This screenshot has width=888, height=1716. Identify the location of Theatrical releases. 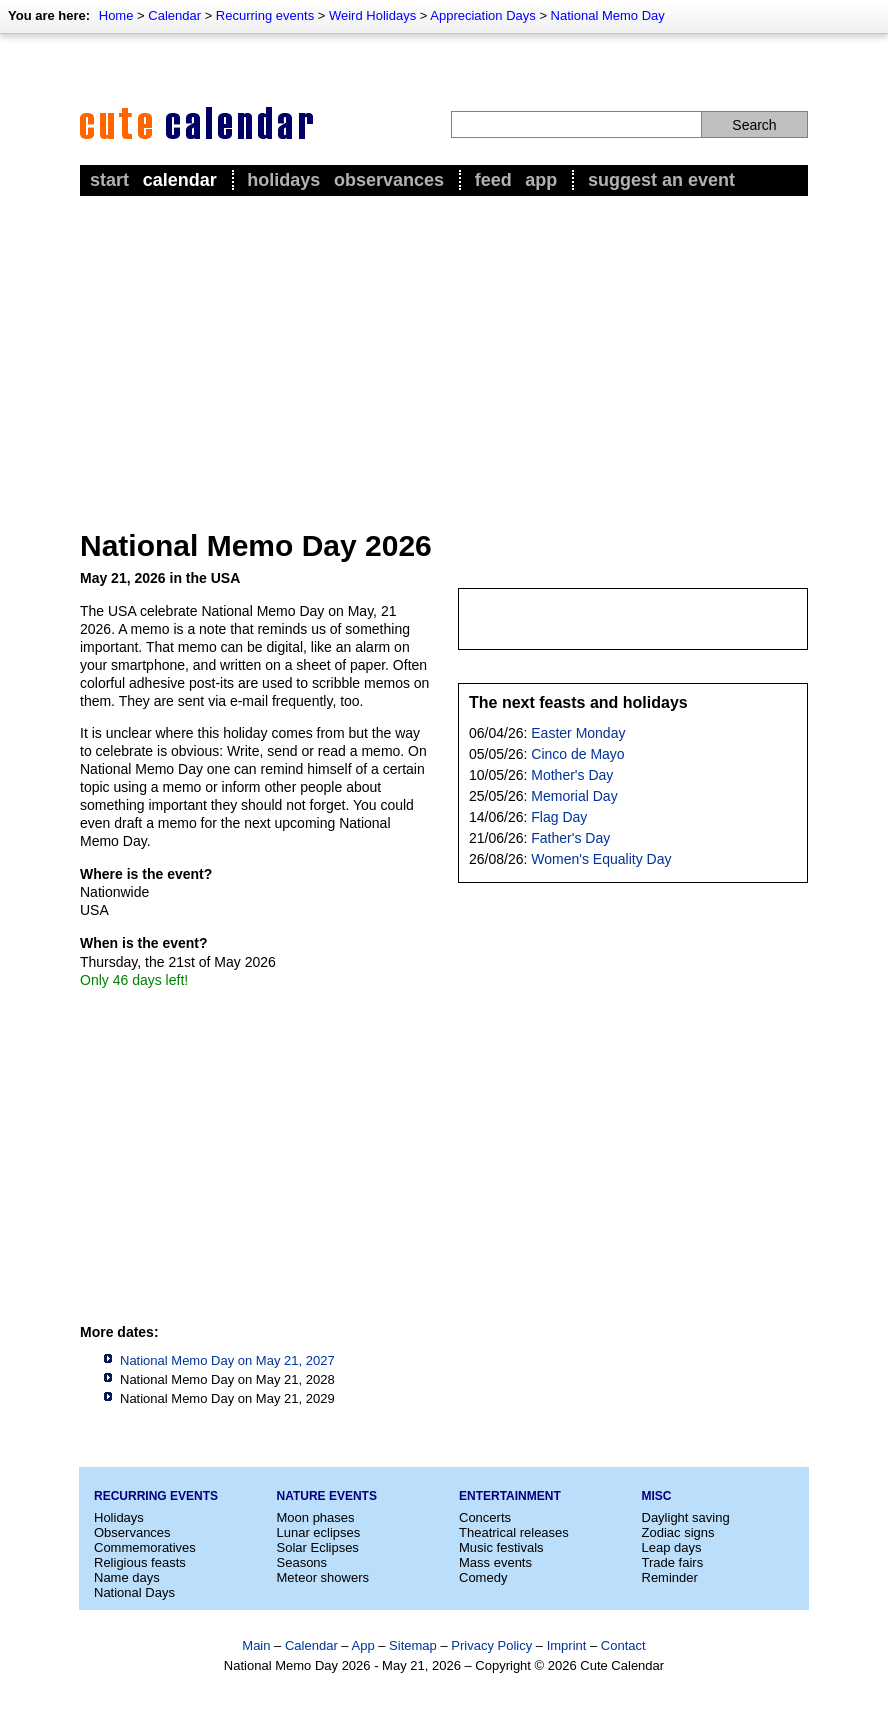
(514, 1532).